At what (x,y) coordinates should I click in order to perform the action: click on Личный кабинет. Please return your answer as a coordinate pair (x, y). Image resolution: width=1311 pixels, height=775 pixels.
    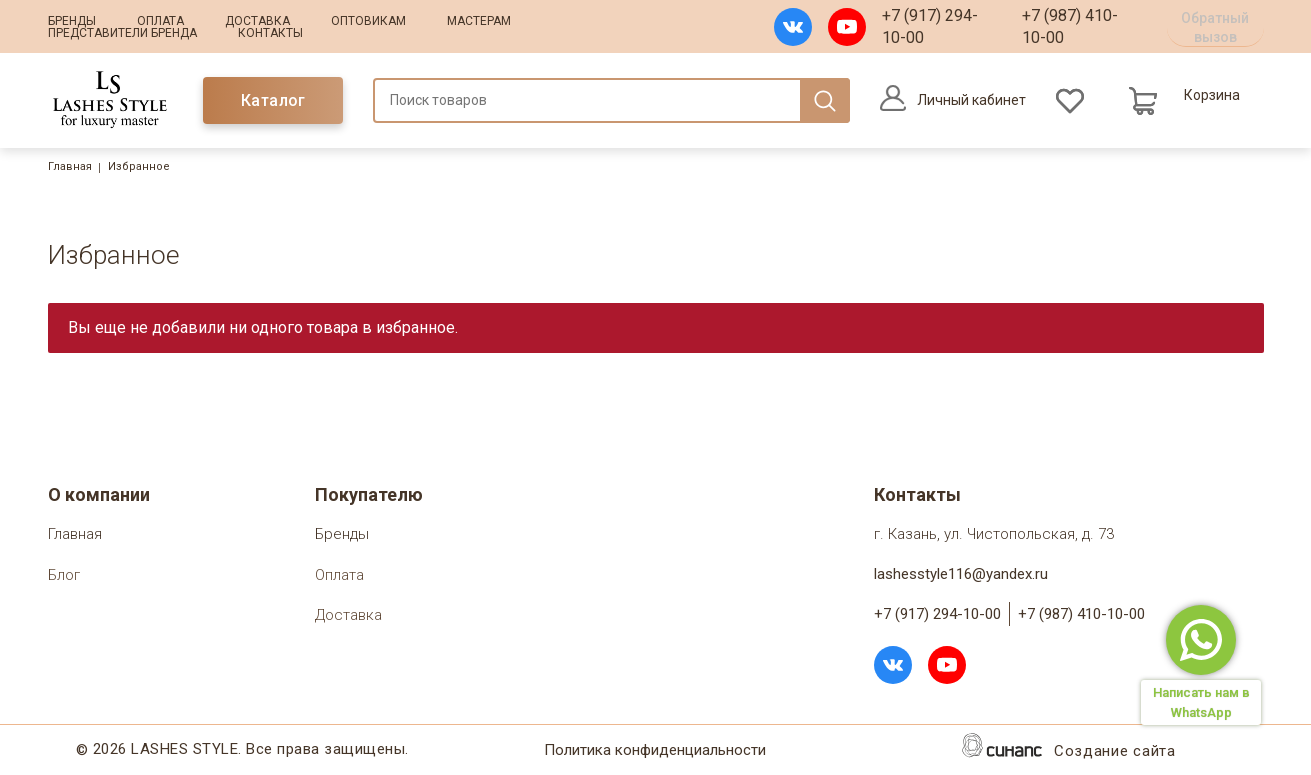
    Looking at the image, I should click on (971, 100).